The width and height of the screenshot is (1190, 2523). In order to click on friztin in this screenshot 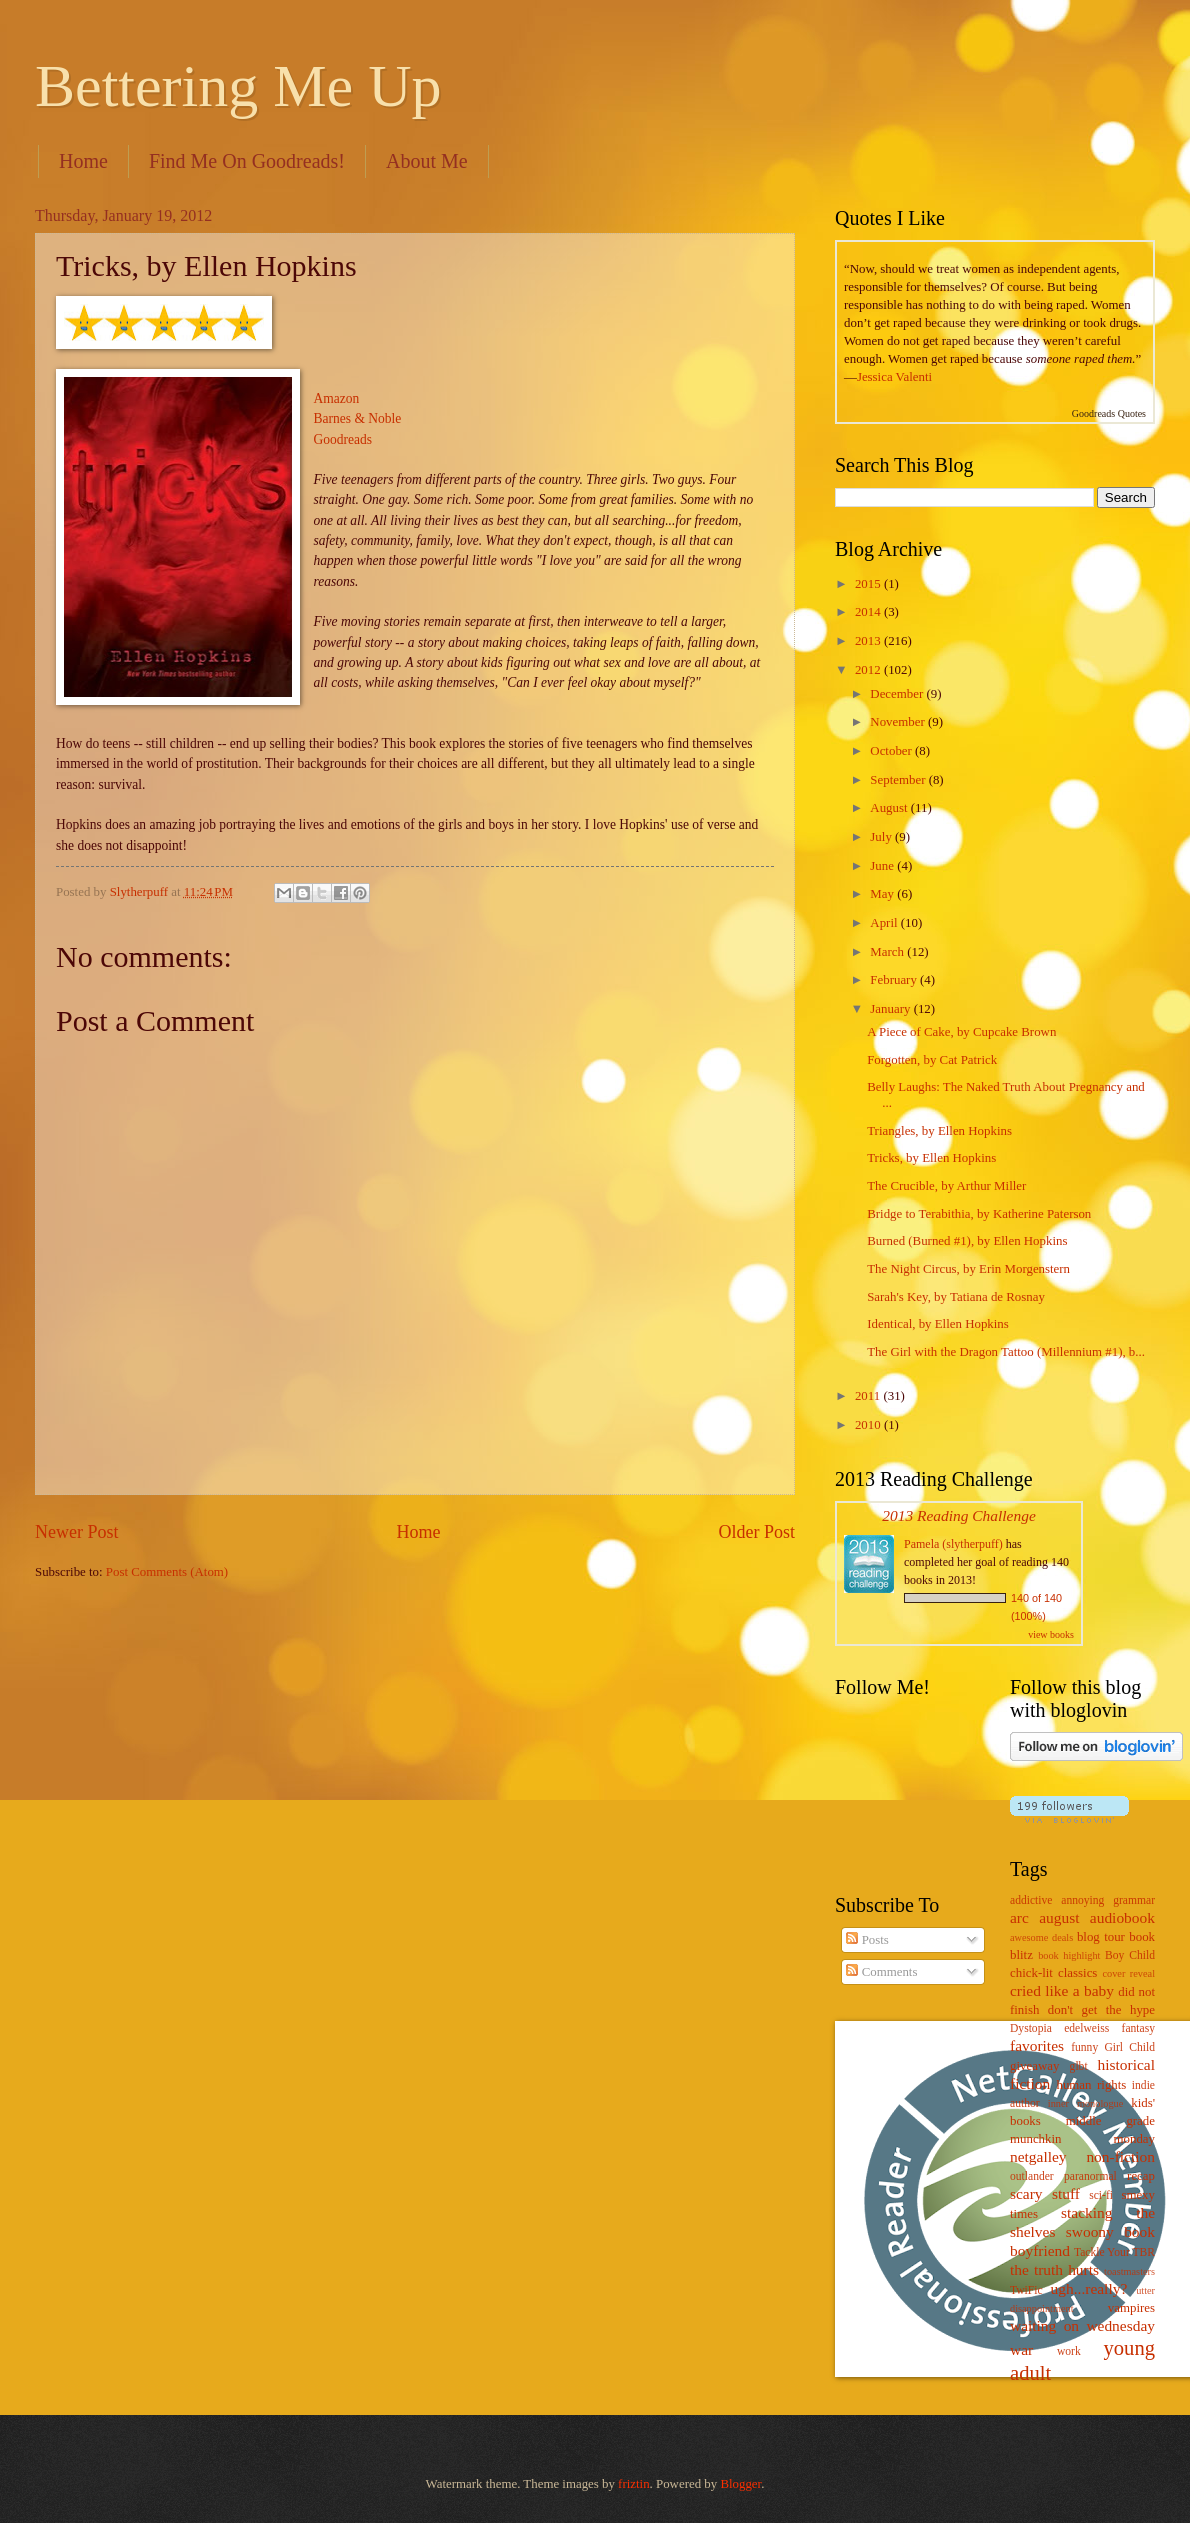, I will do `click(633, 2484)`.